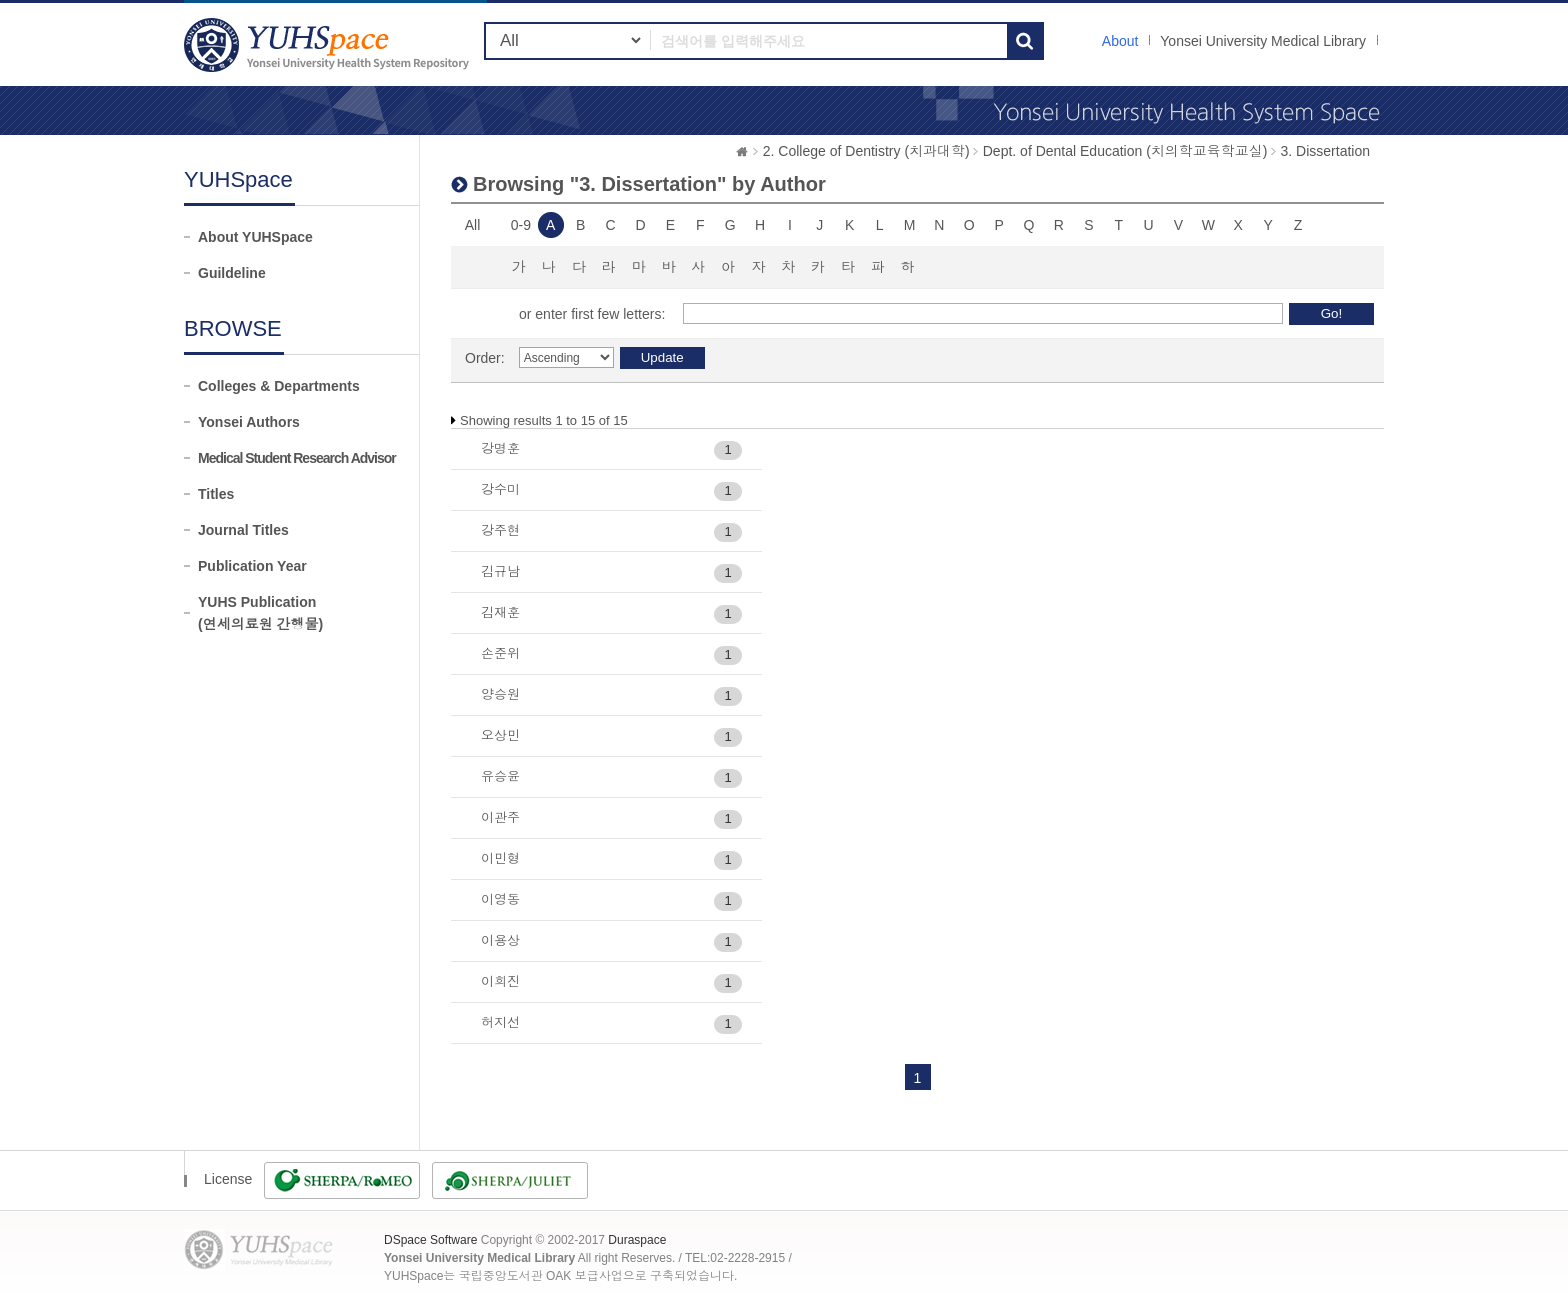 This screenshot has width=1568, height=1303. I want to click on 강주현, so click(500, 530).